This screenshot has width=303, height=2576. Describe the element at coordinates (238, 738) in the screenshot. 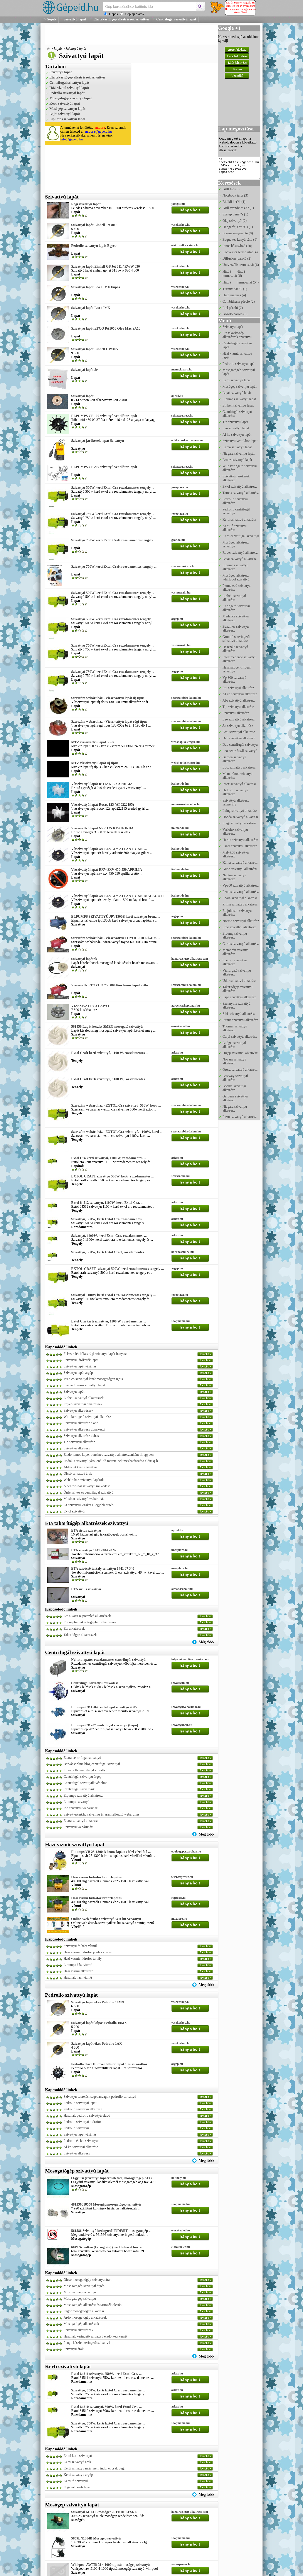

I see `Dab szivattyú alkatrész` at that location.